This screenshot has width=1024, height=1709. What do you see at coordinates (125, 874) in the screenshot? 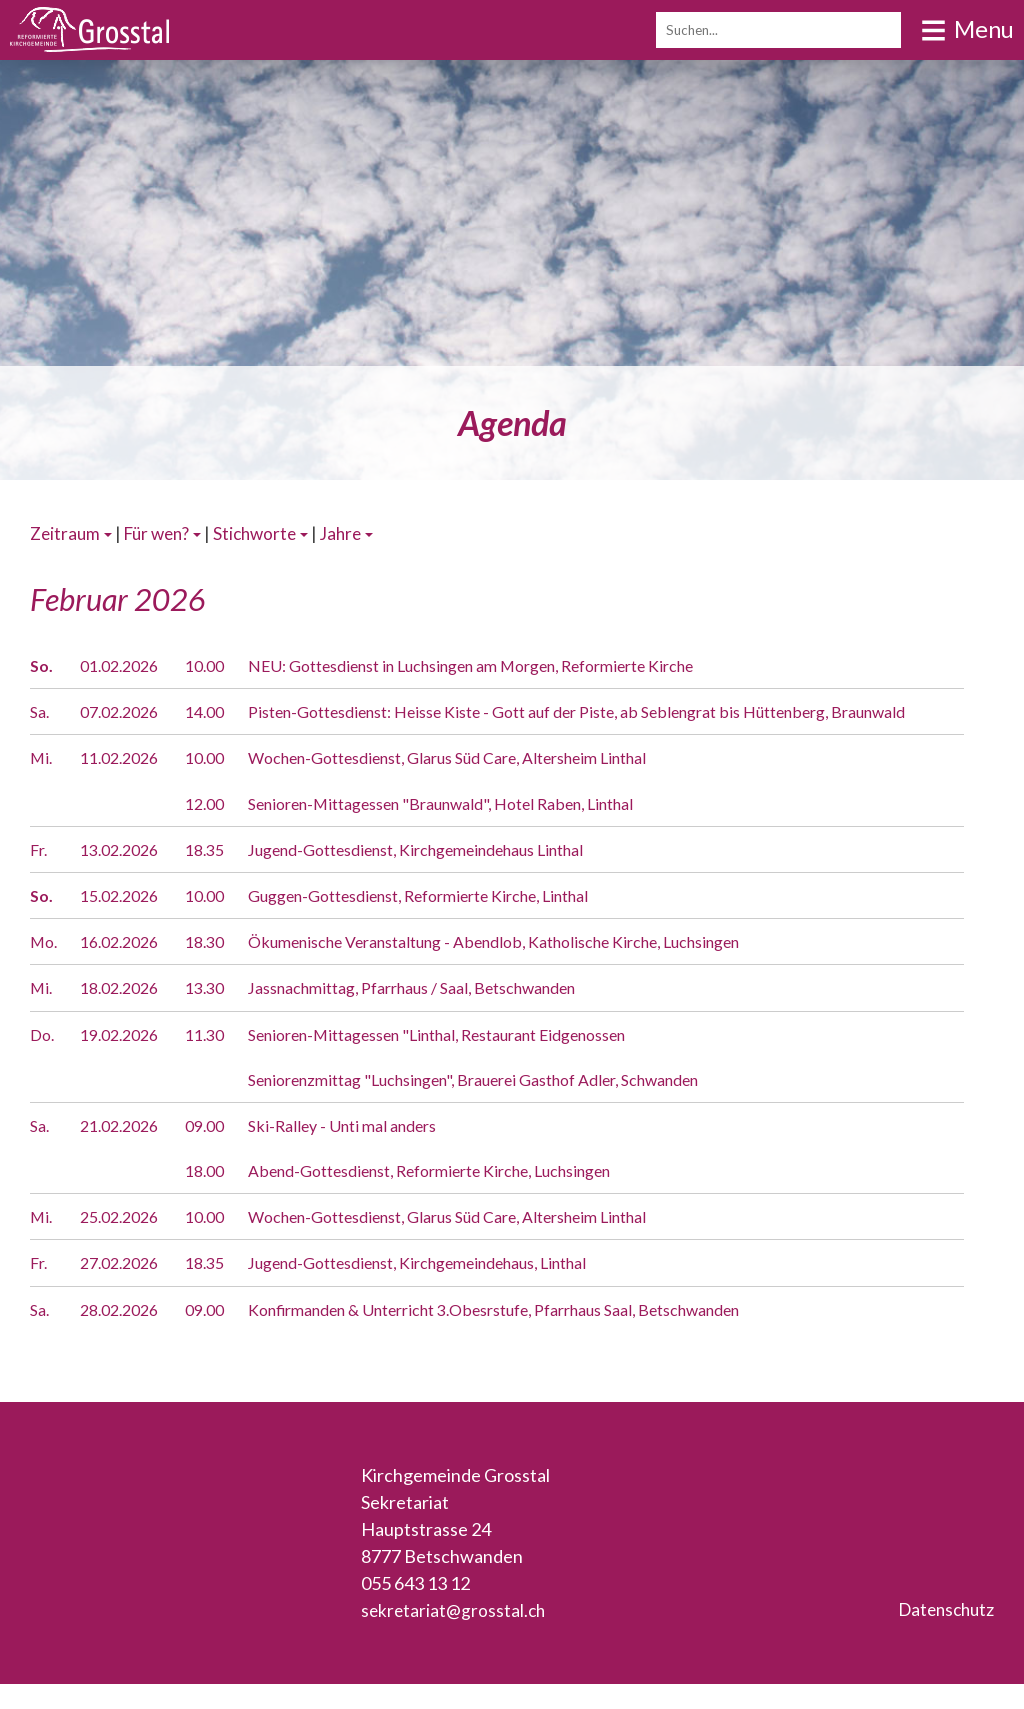
I see `13.02.` at bounding box center [125, 874].